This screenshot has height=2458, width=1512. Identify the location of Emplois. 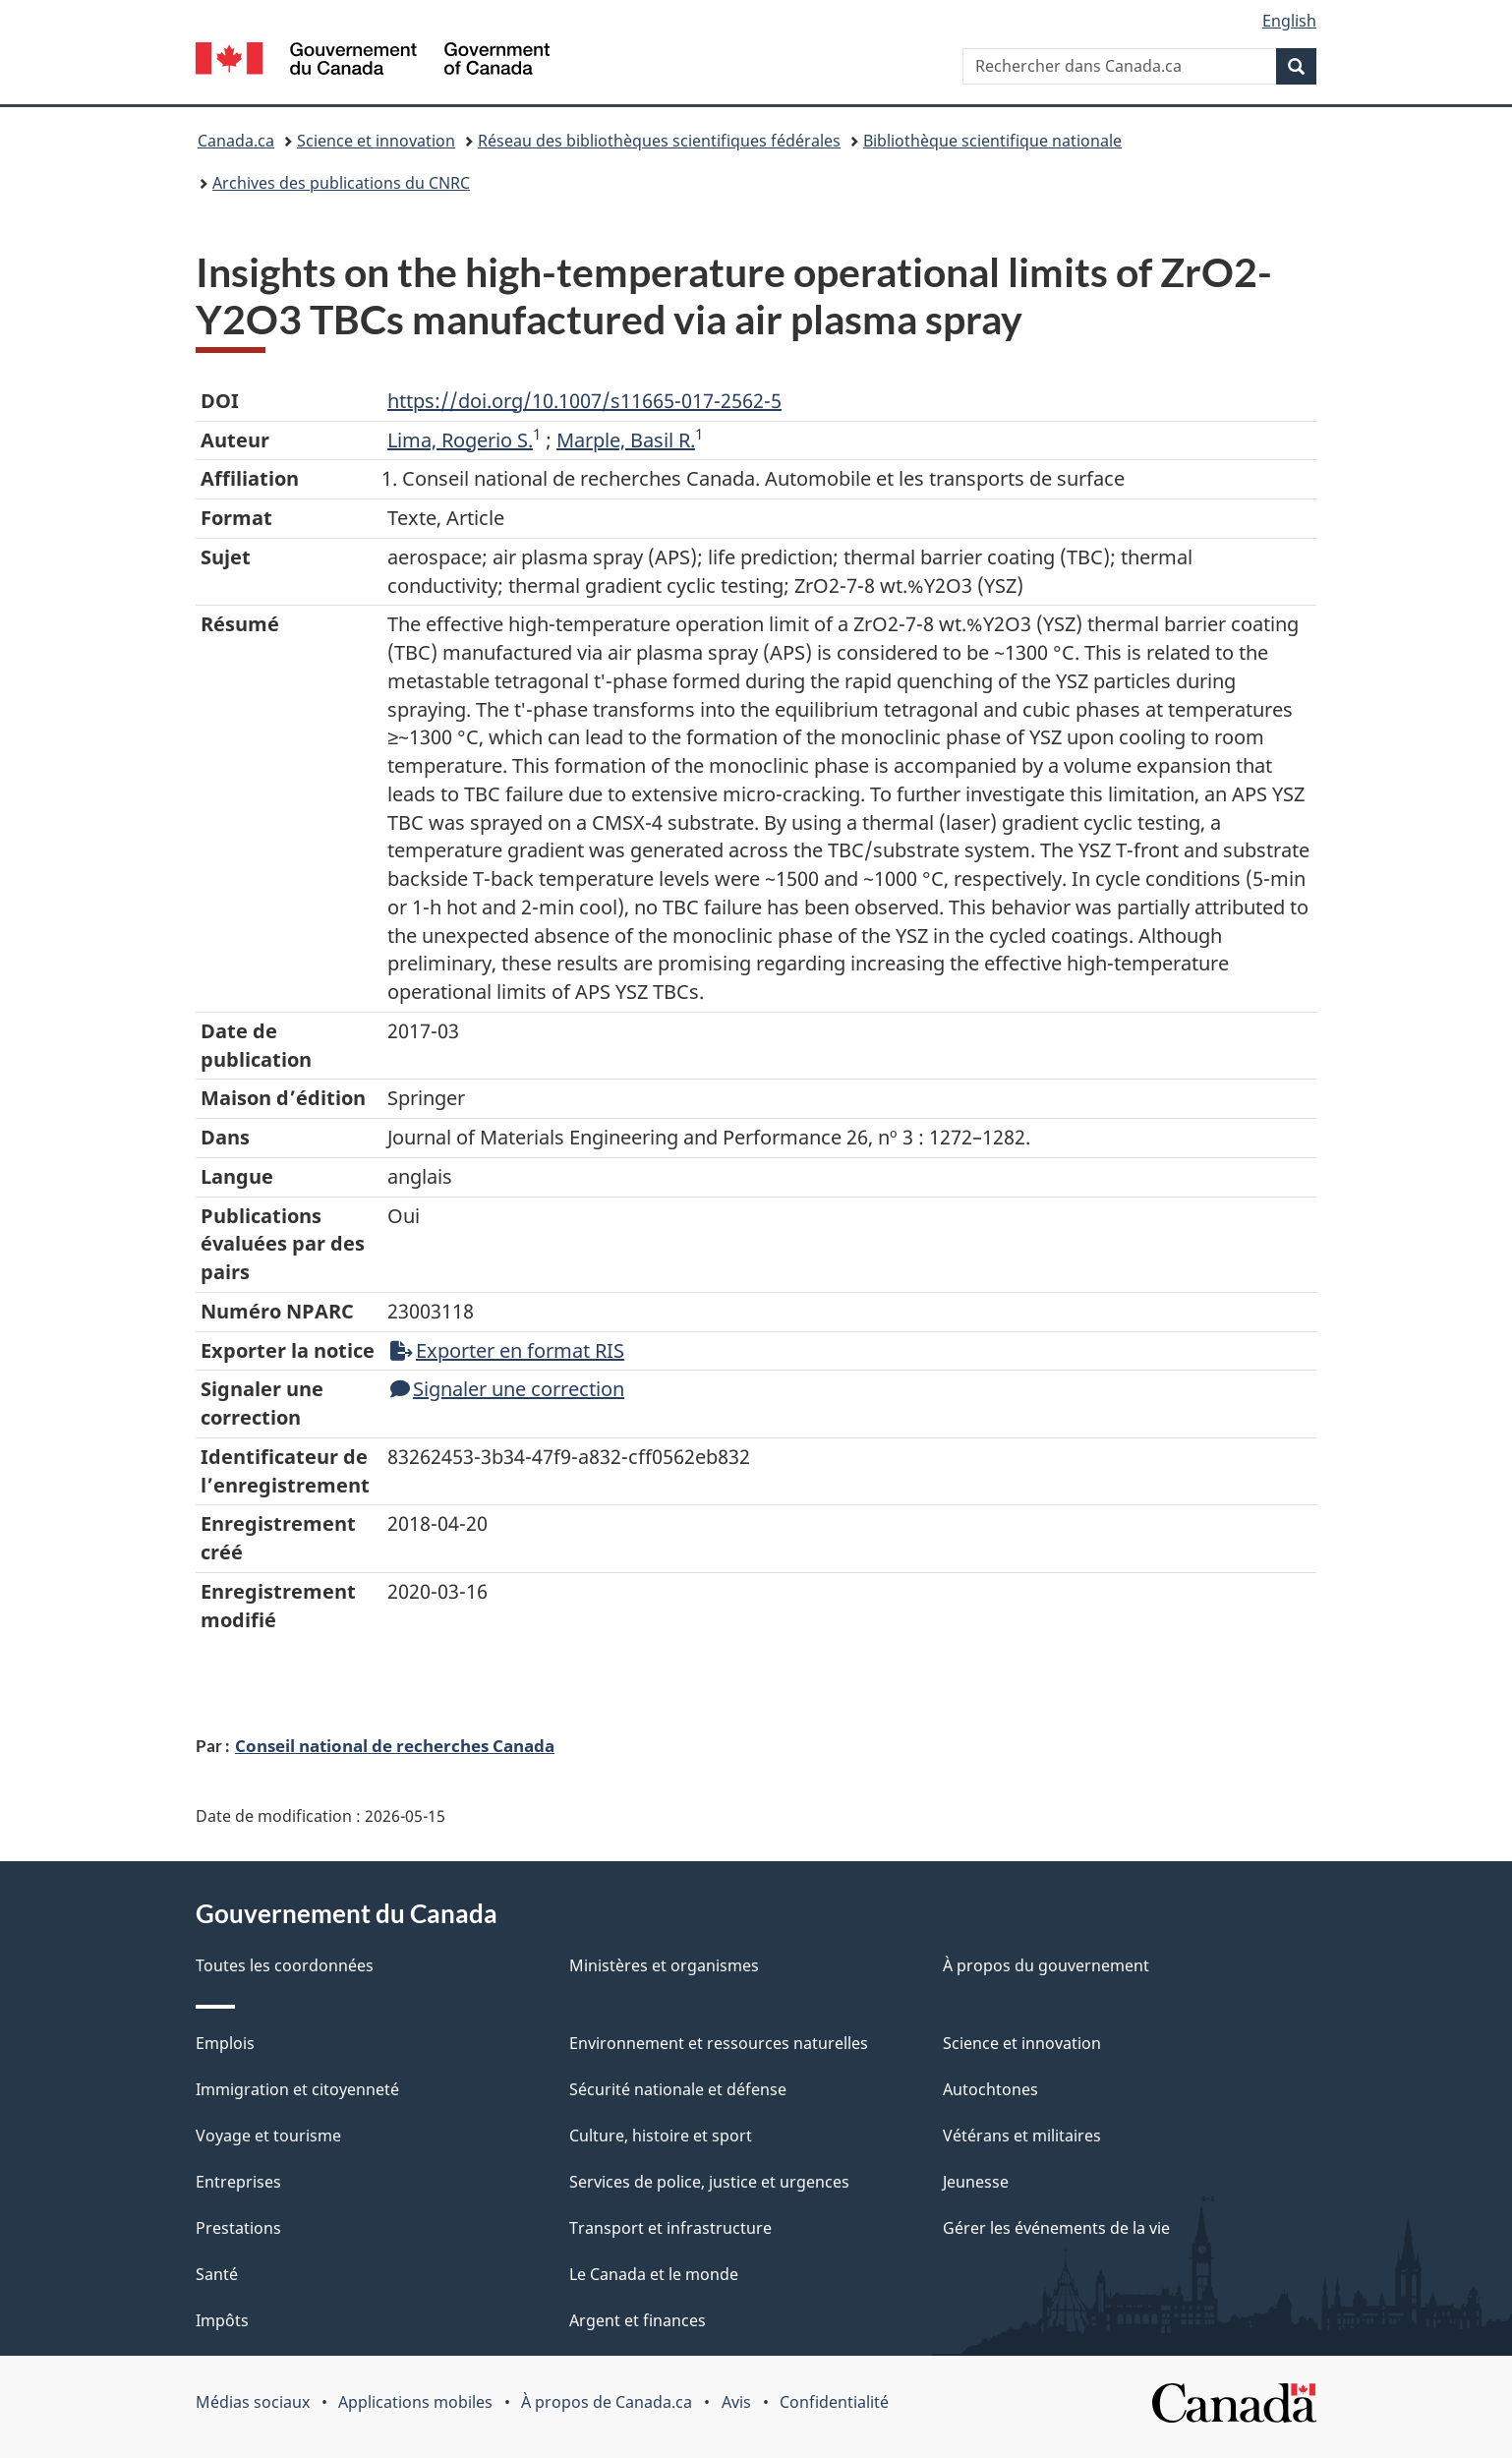
(225, 2043).